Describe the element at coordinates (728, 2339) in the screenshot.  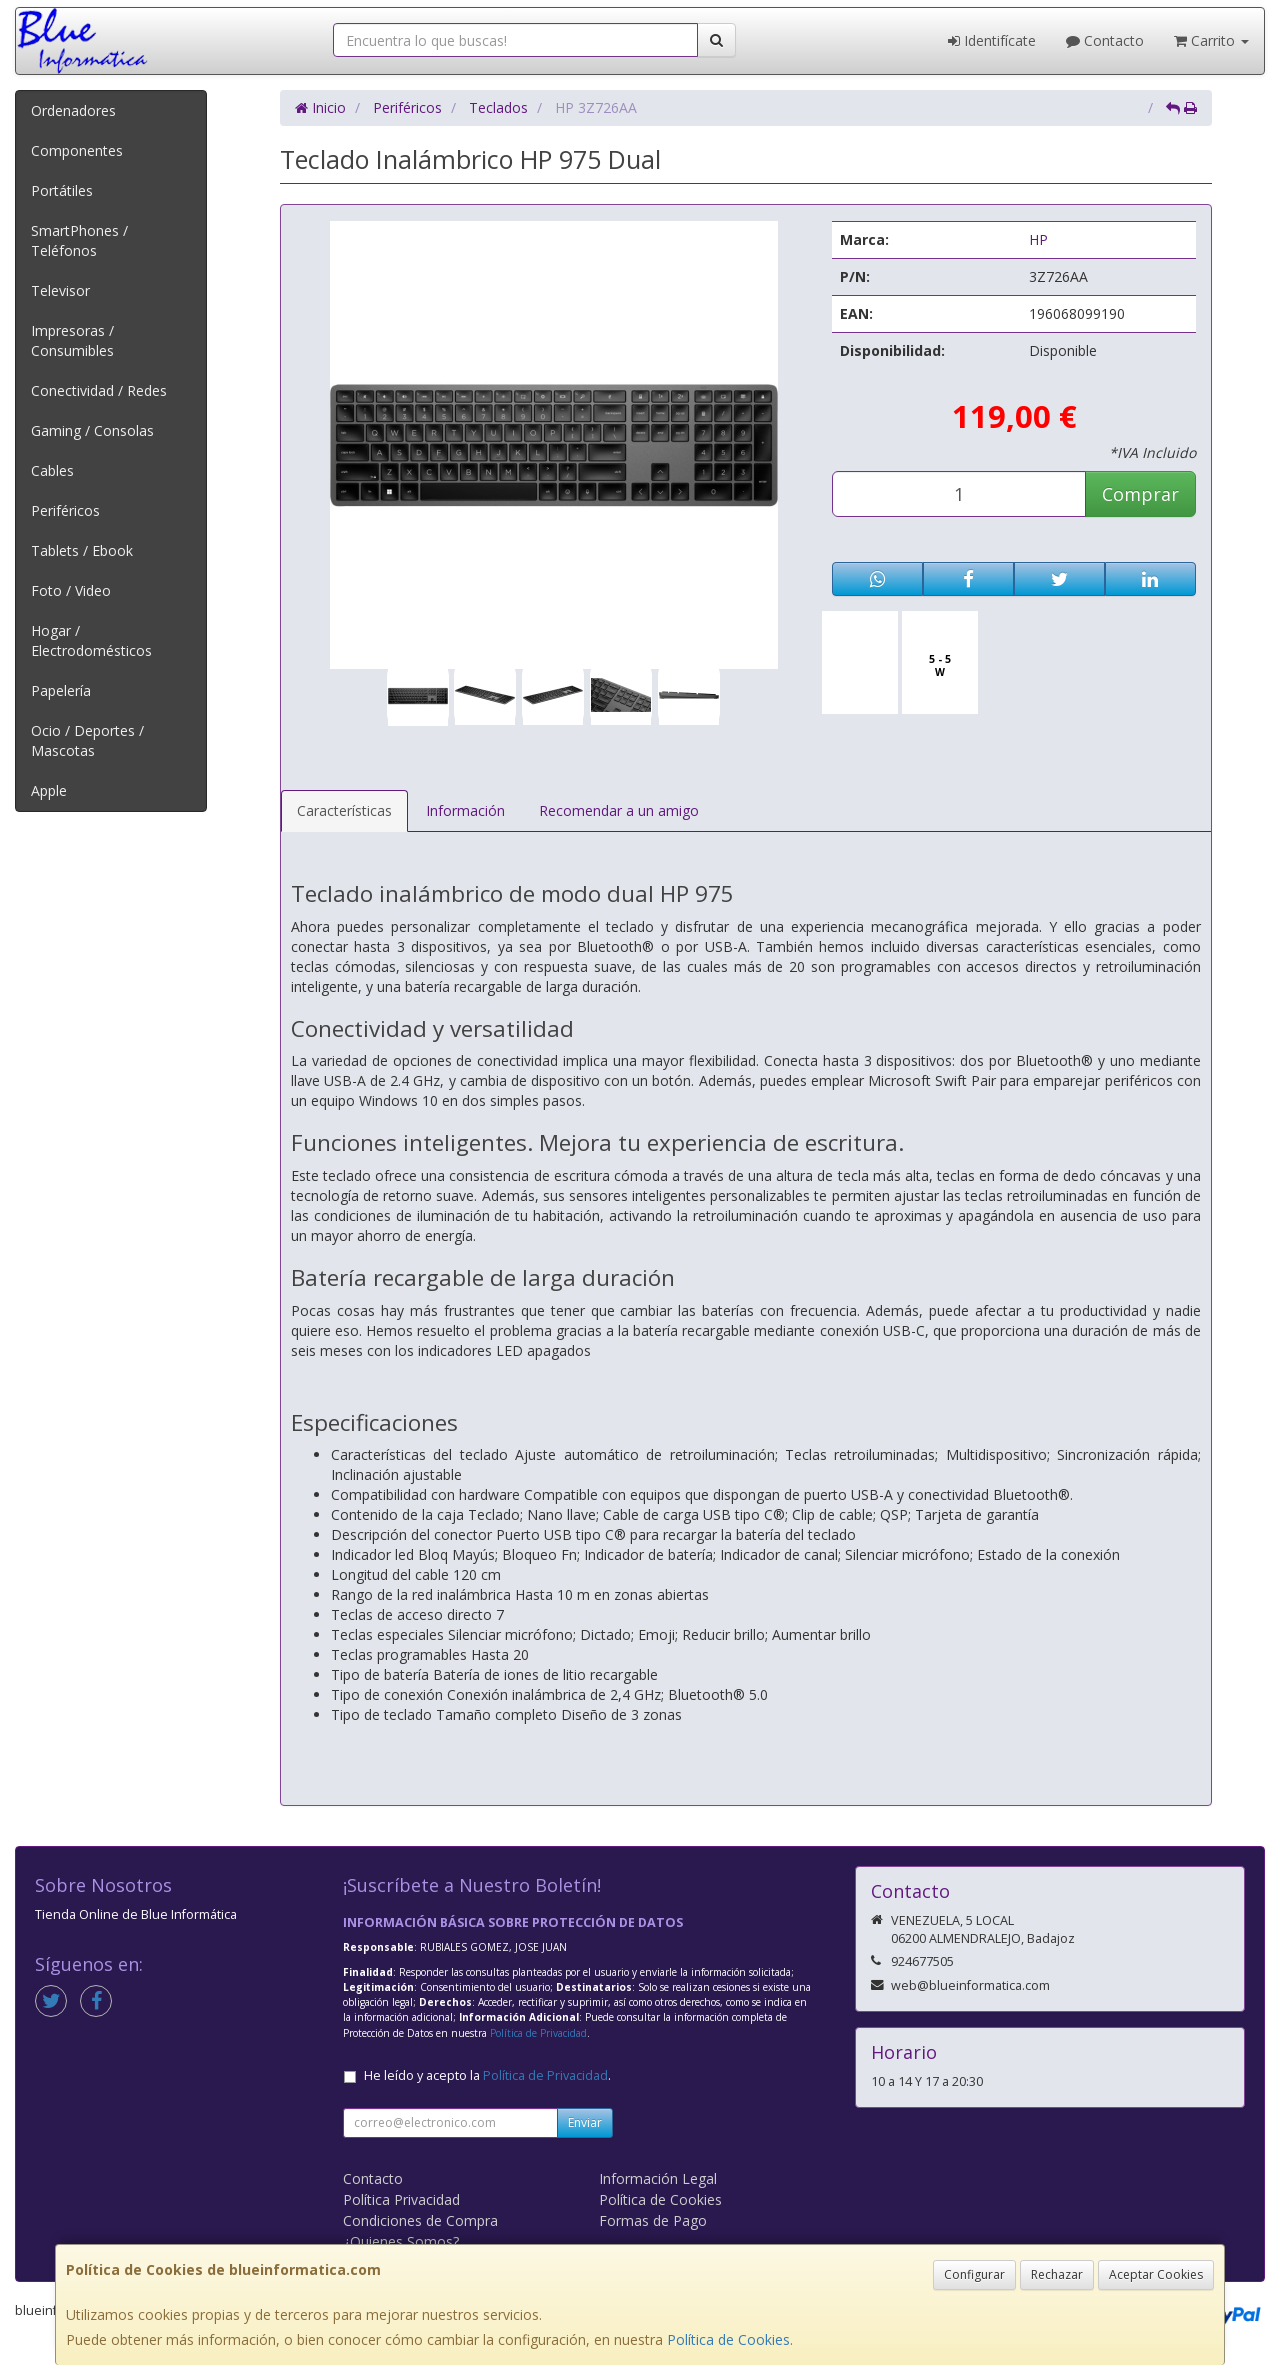
I see `Política de Cookies` at that location.